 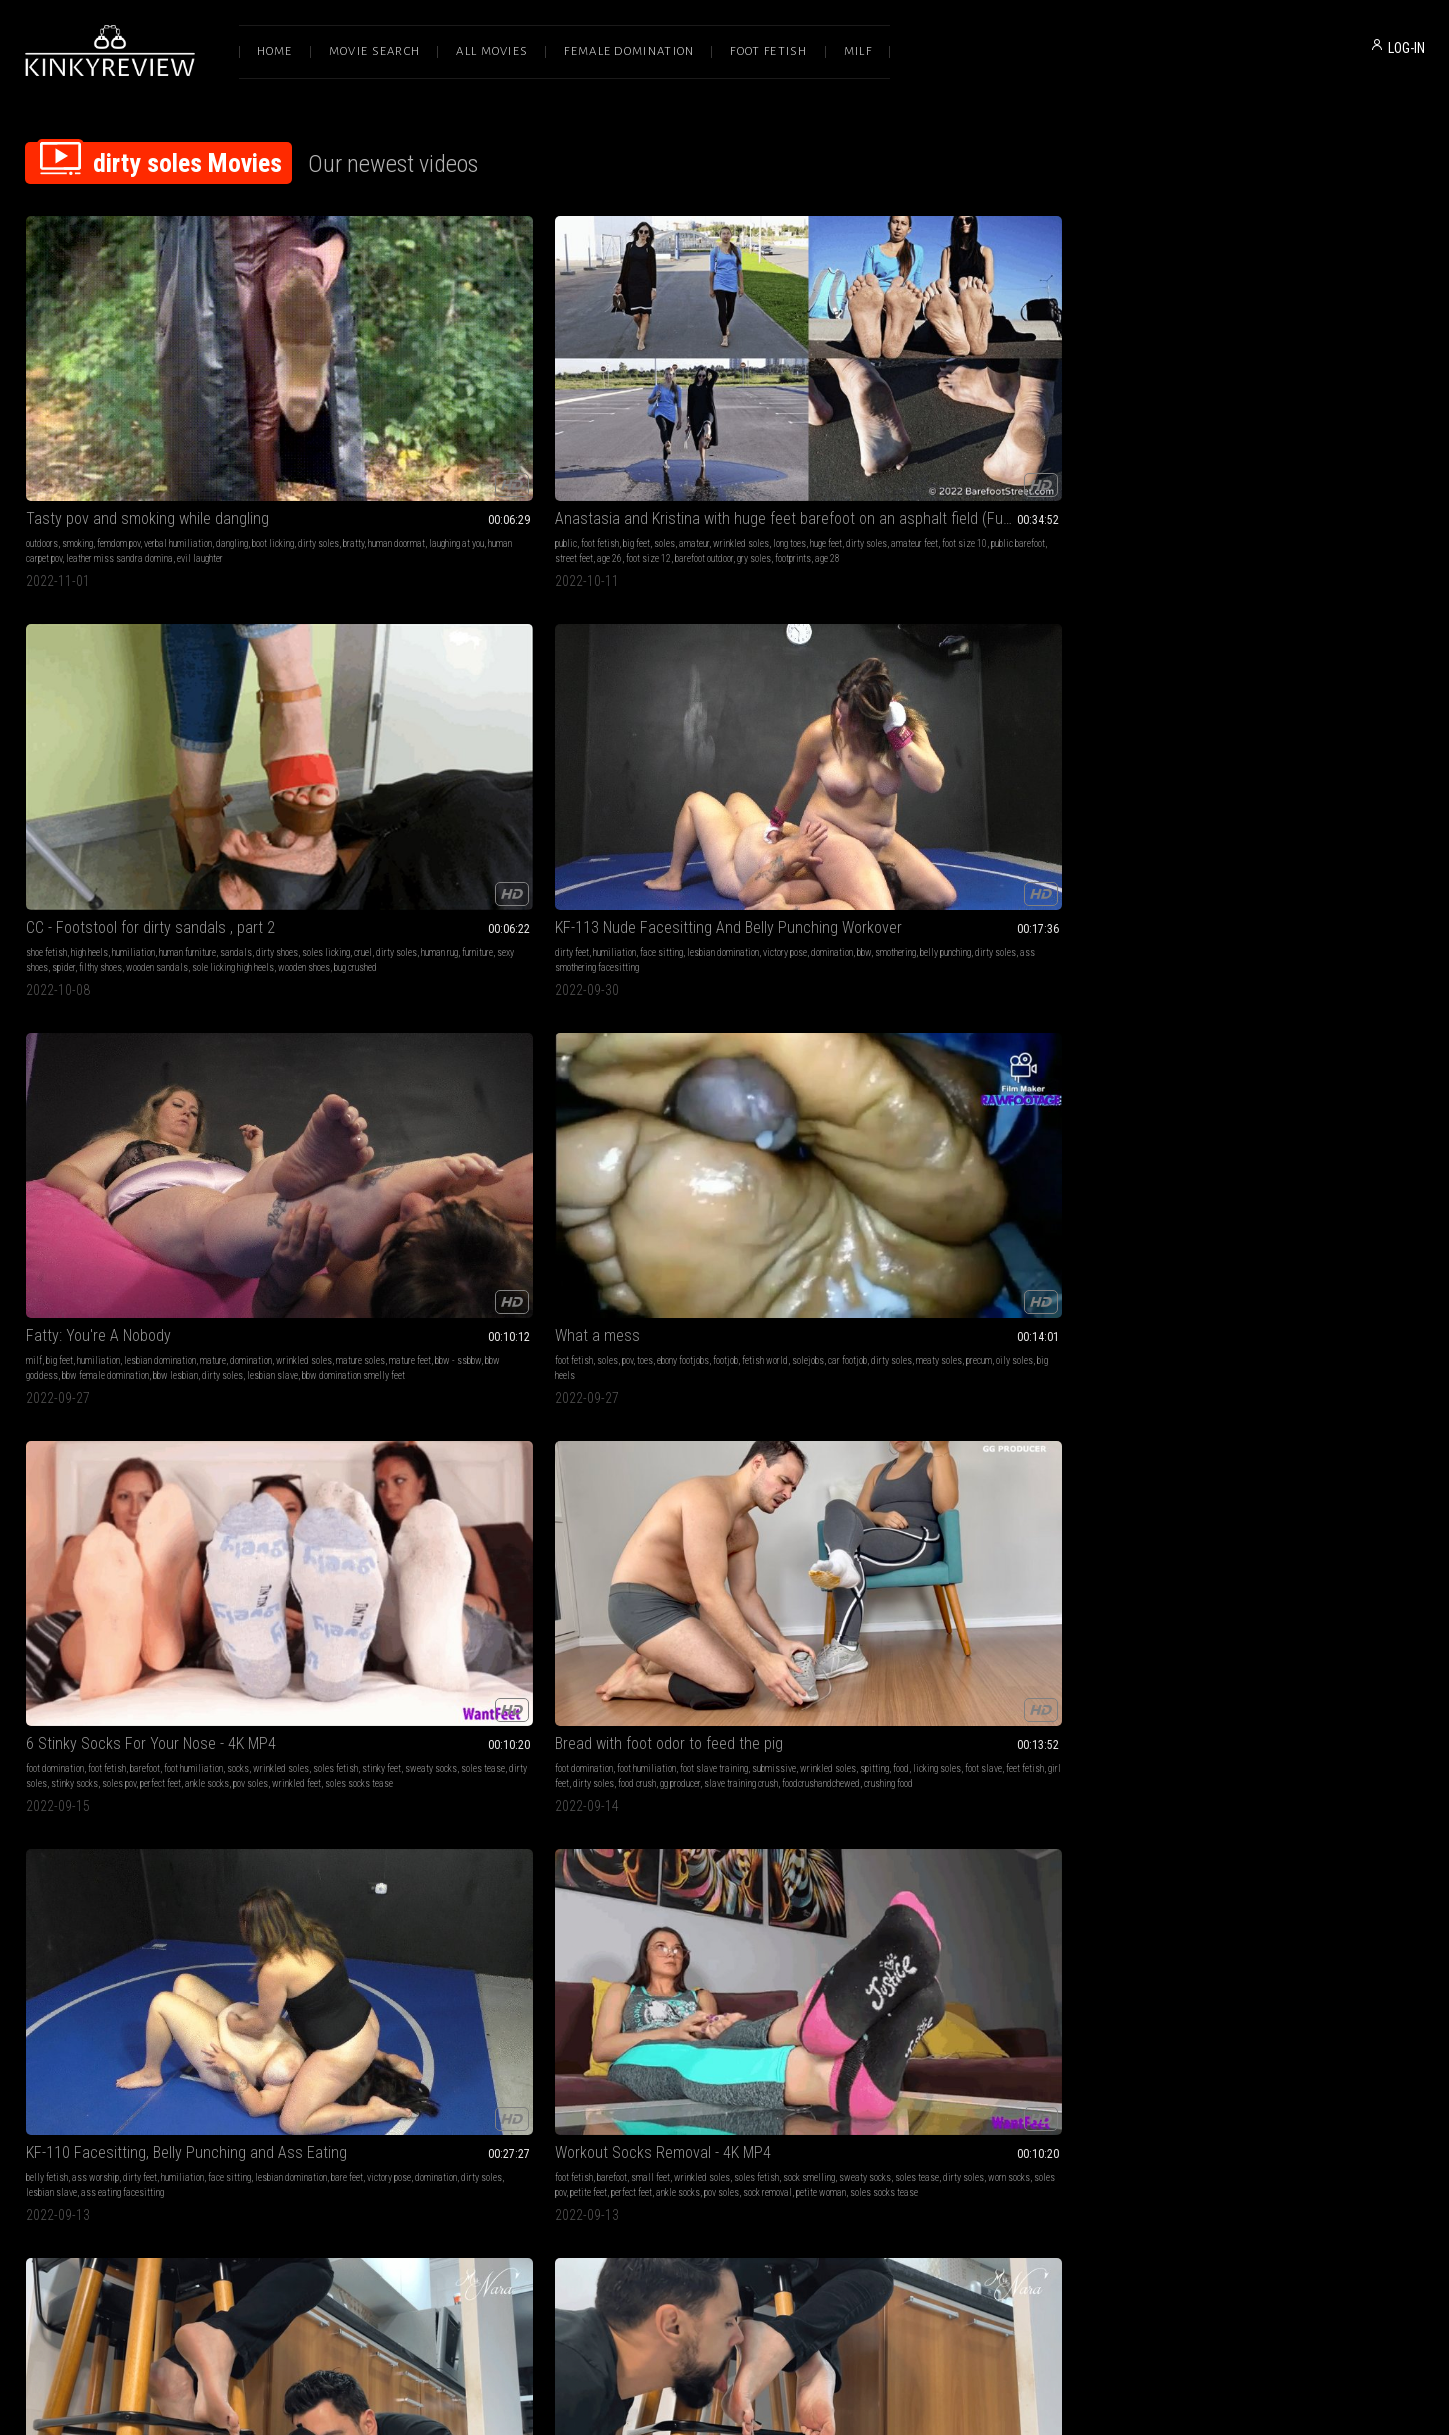 What do you see at coordinates (708, 681) in the screenshot?
I see `Bread with foot odor to feed the pig` at bounding box center [708, 681].